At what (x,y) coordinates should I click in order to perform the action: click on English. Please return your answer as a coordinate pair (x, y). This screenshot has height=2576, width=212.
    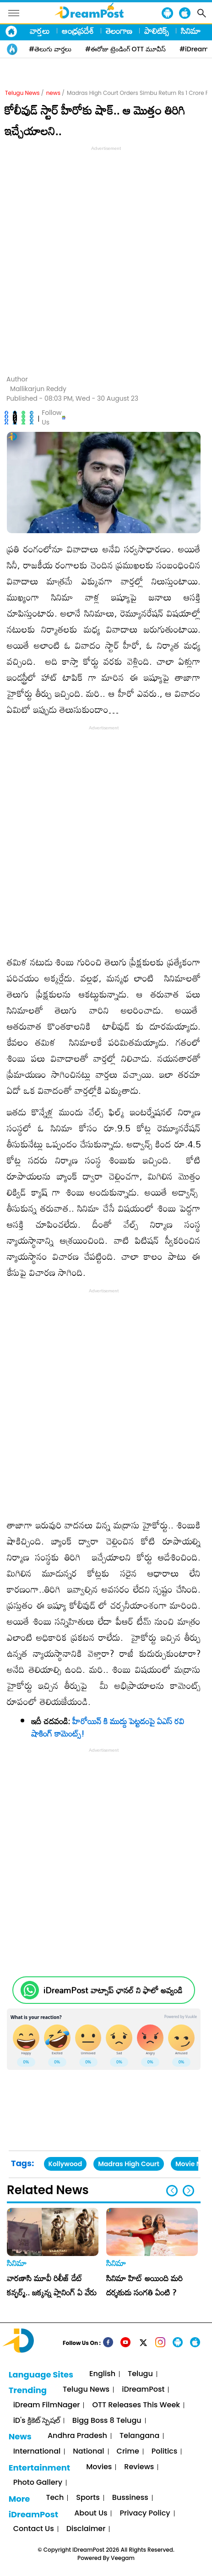
    Looking at the image, I should click on (102, 2374).